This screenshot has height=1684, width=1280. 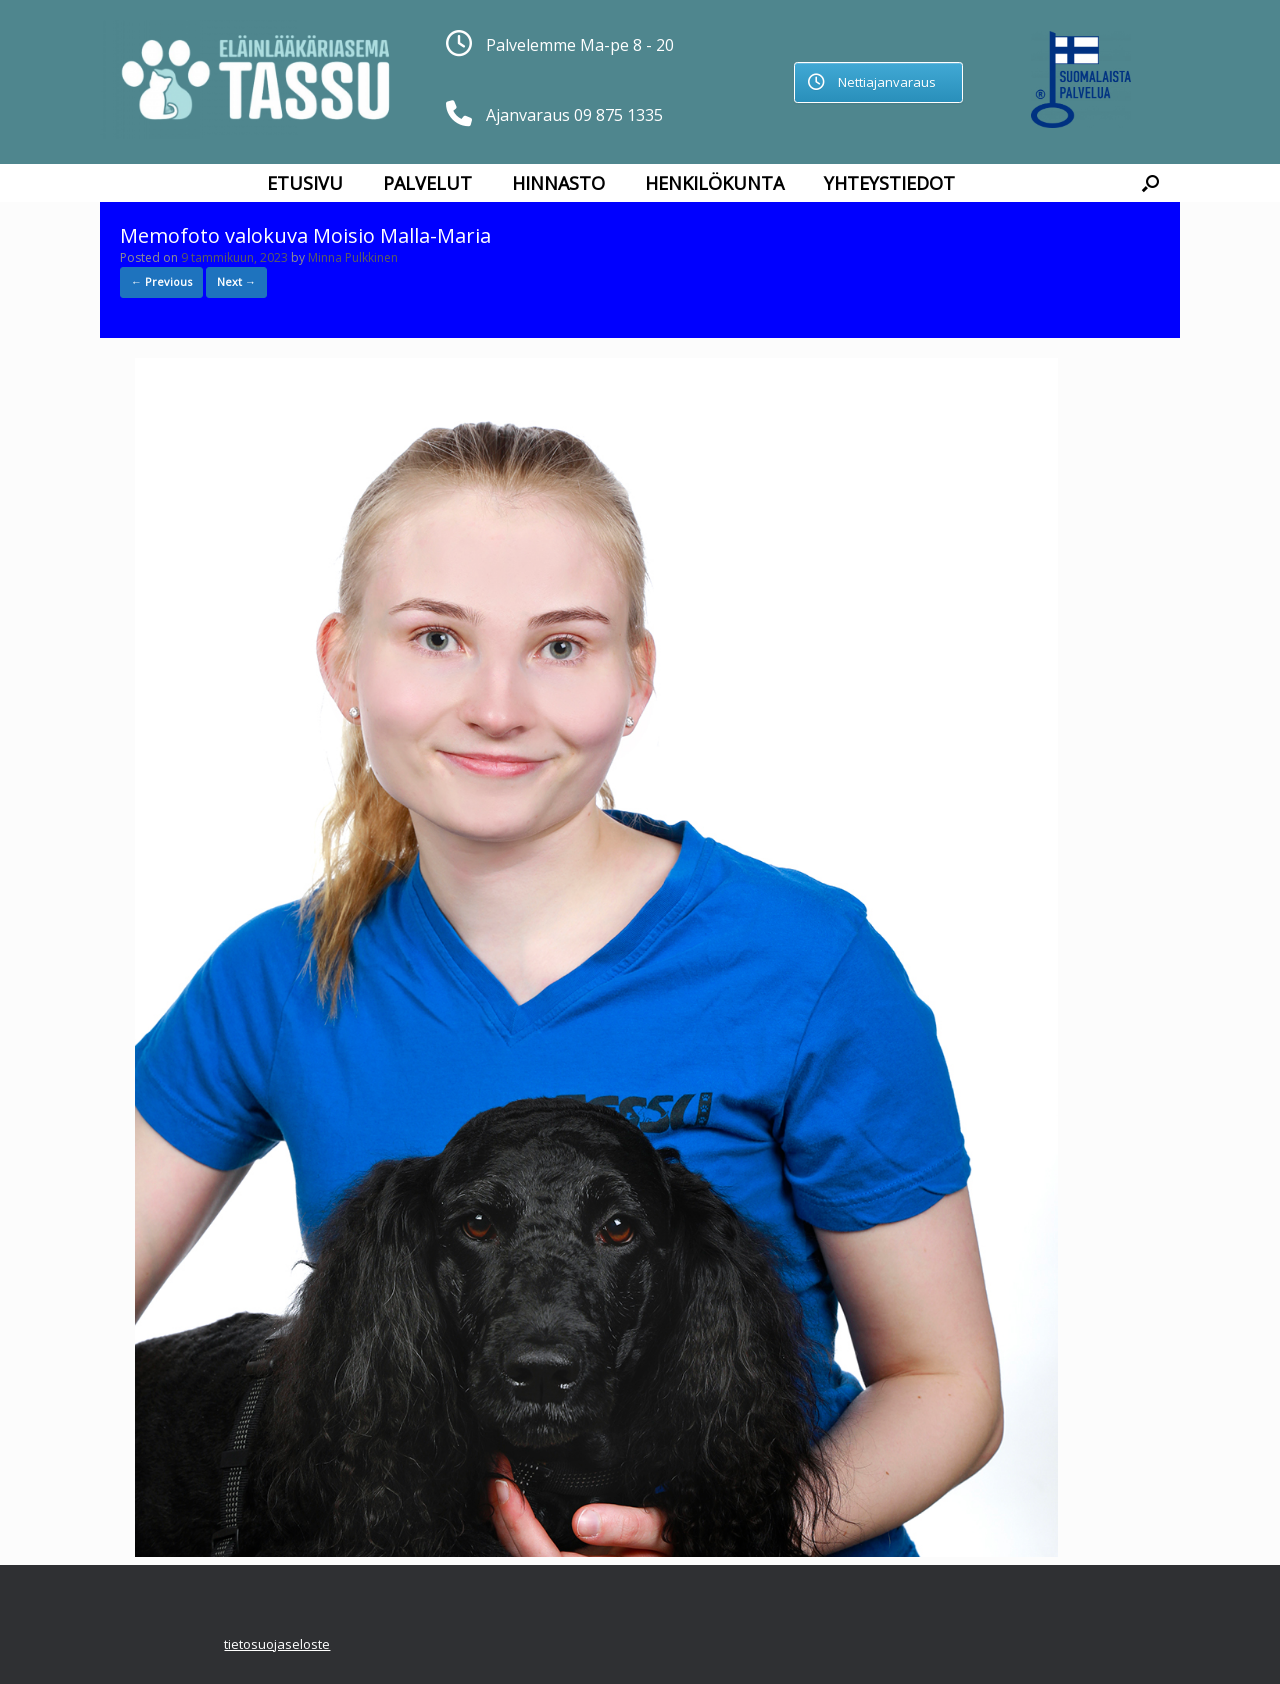 What do you see at coordinates (427, 183) in the screenshot?
I see `Palvelut` at bounding box center [427, 183].